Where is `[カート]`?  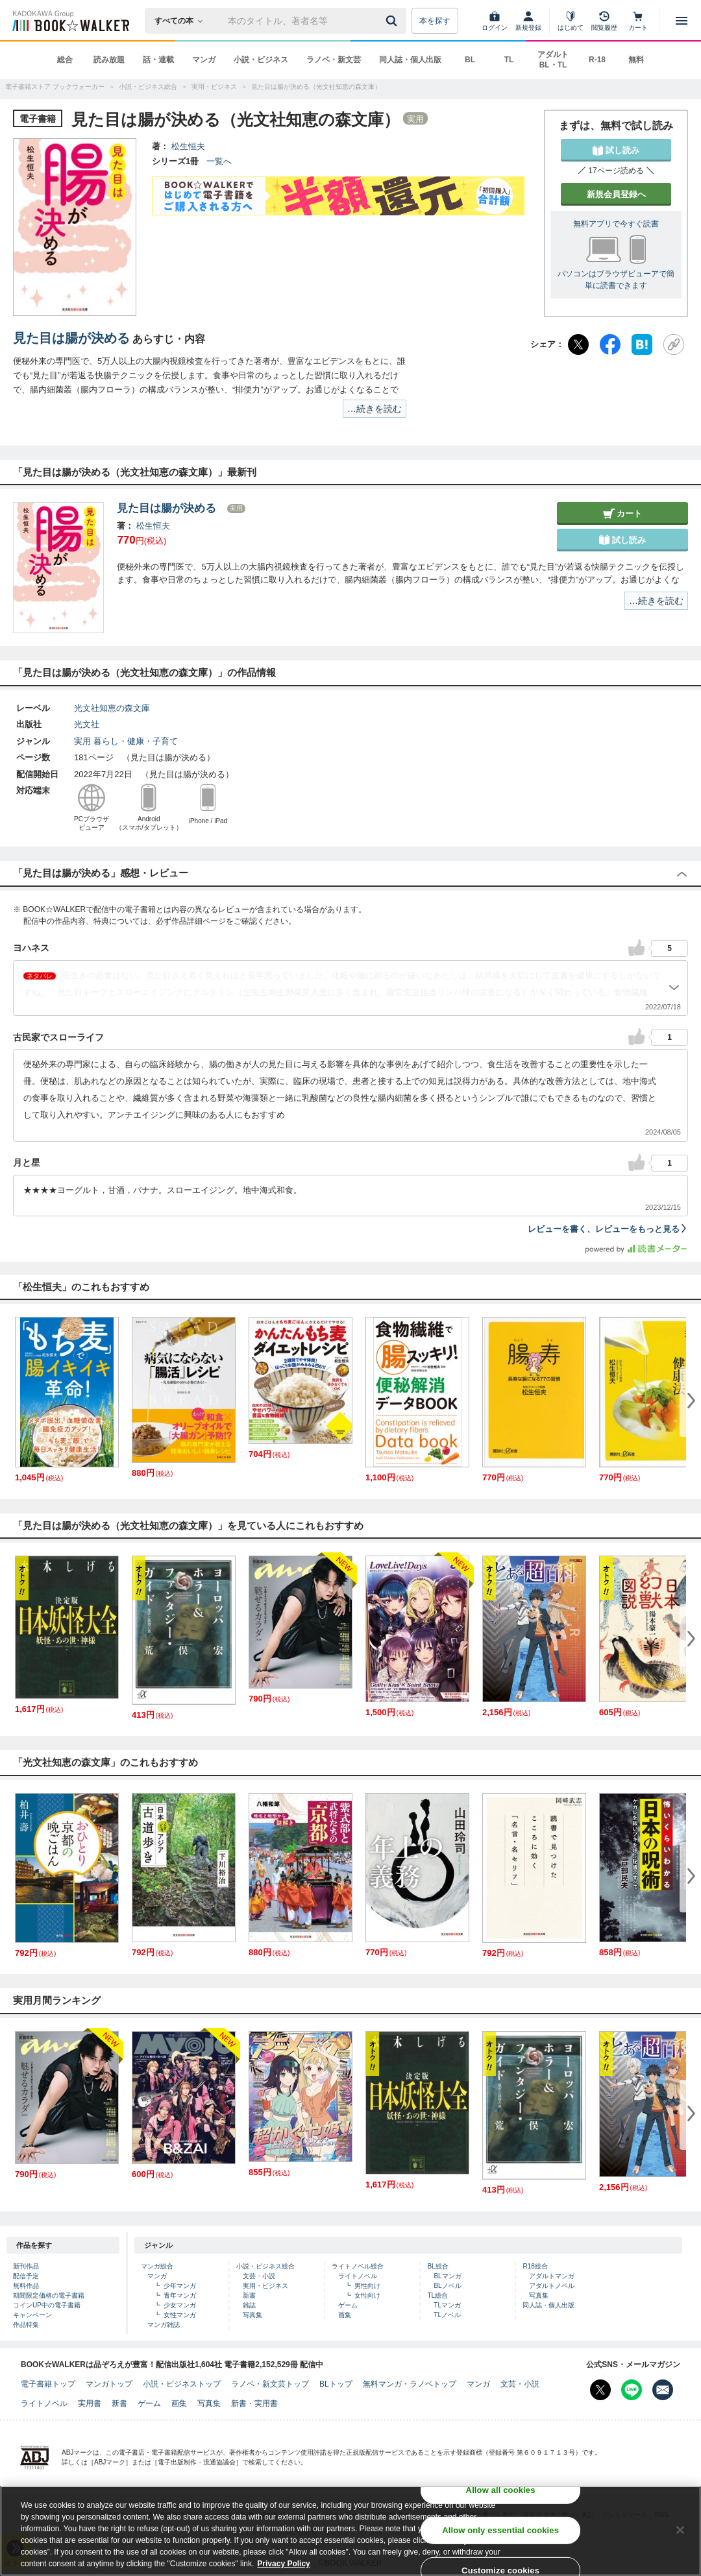
[カート] is located at coordinates (638, 21).